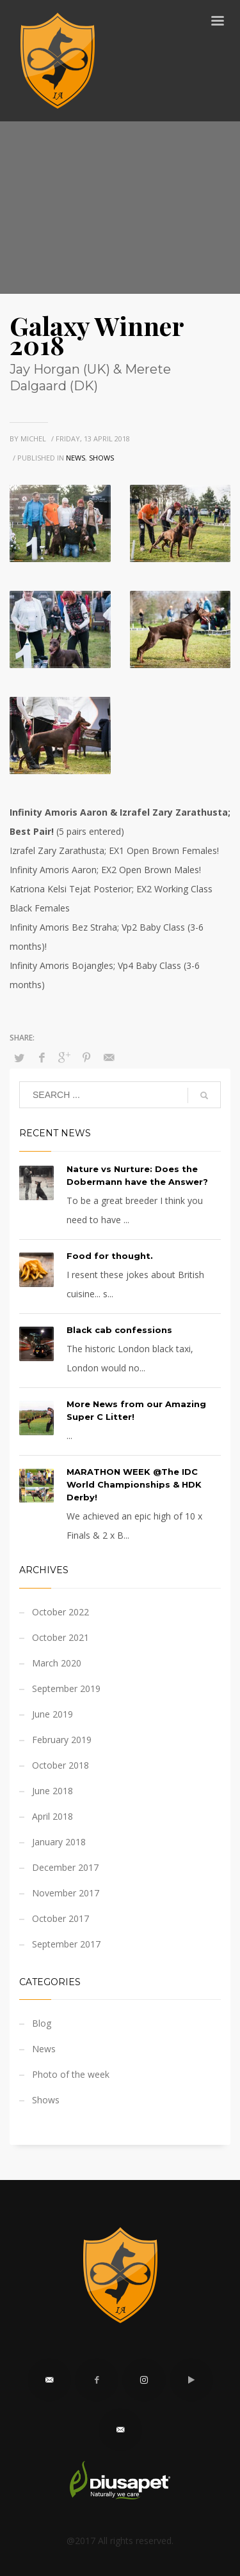 This screenshot has width=240, height=2576. I want to click on October 2022, so click(60, 1612).